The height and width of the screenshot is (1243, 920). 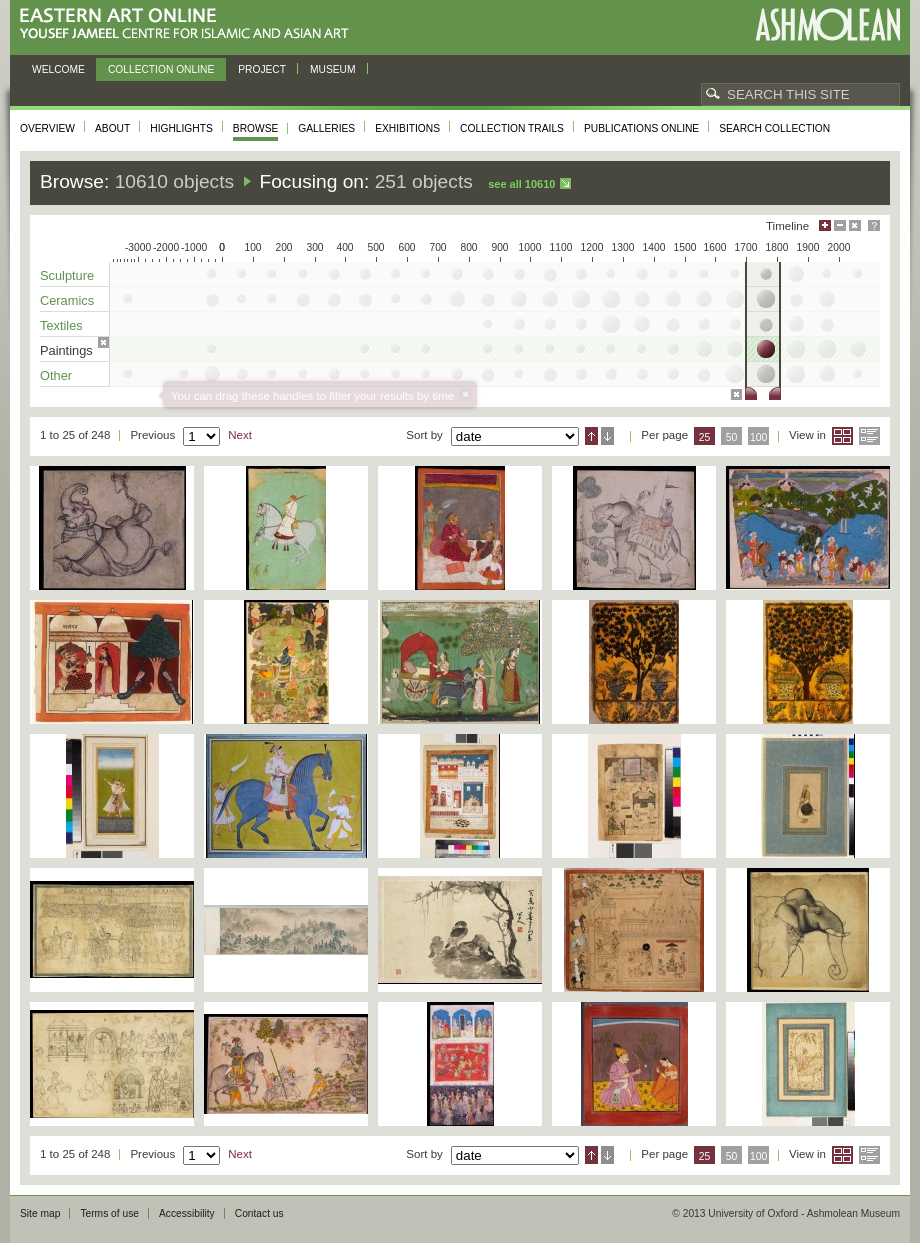 I want to click on Ceramics, so click(x=67, y=300).